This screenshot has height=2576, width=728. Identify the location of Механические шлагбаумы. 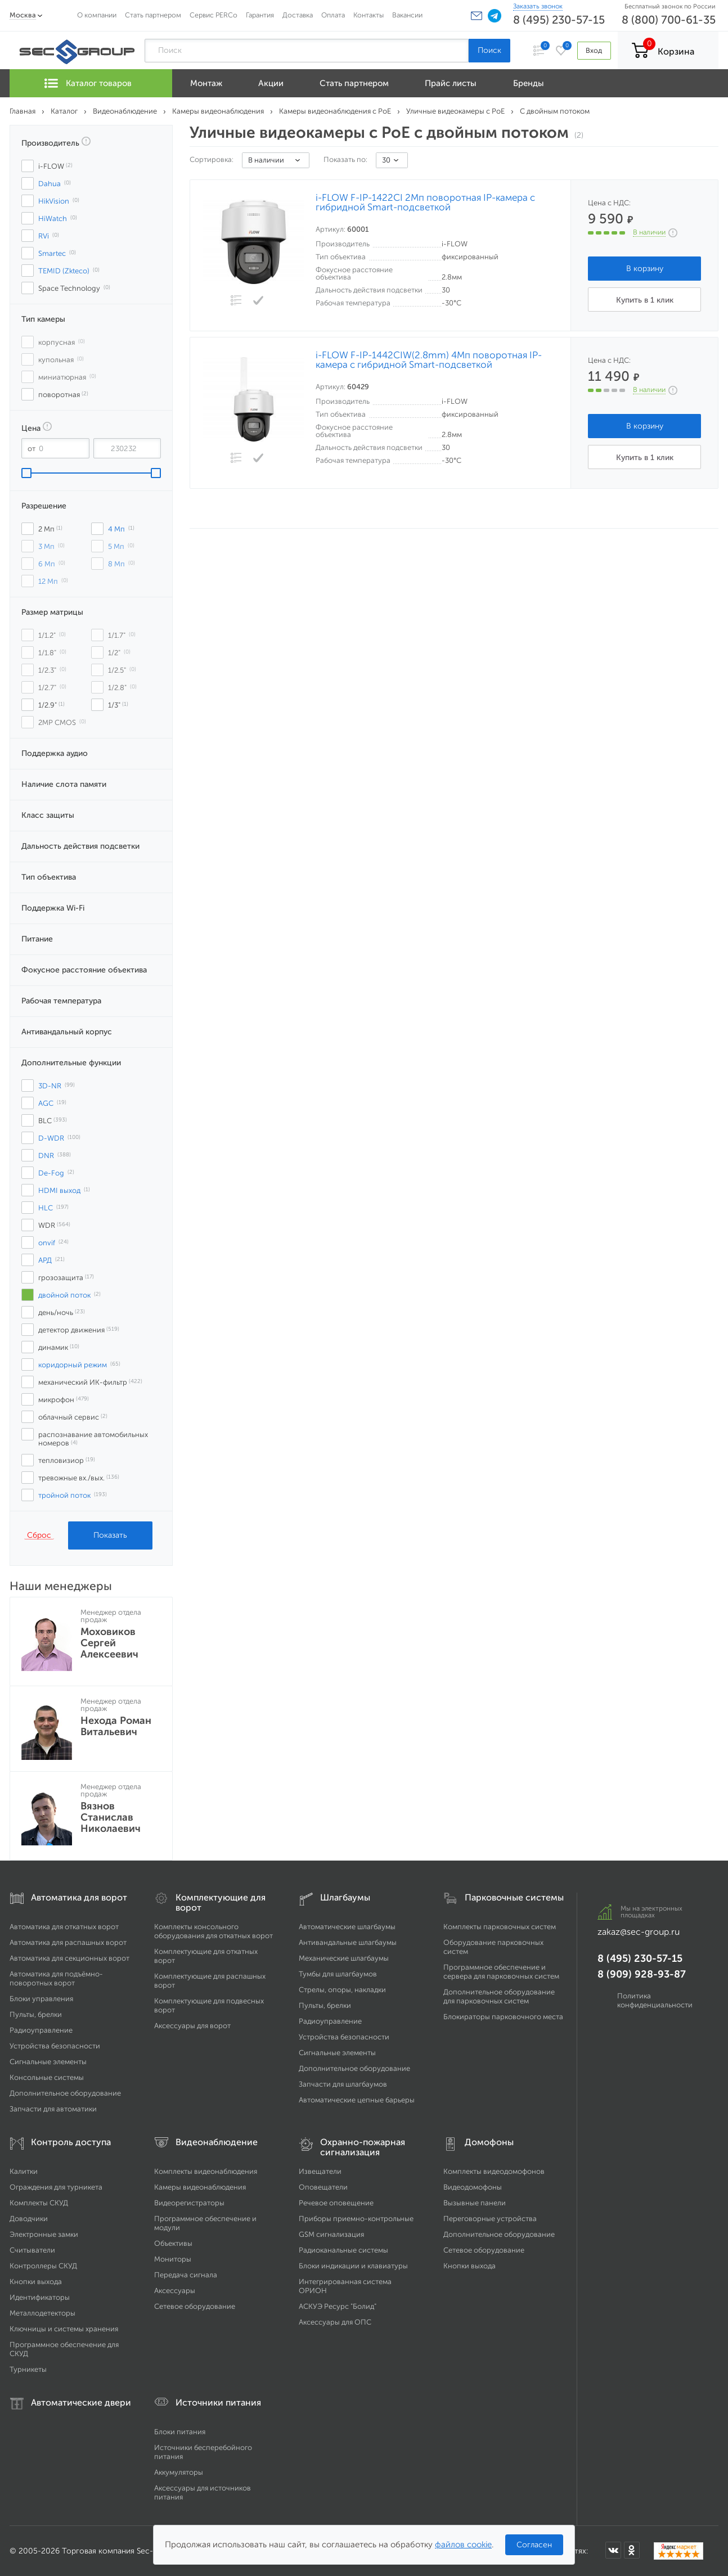
(344, 1958).